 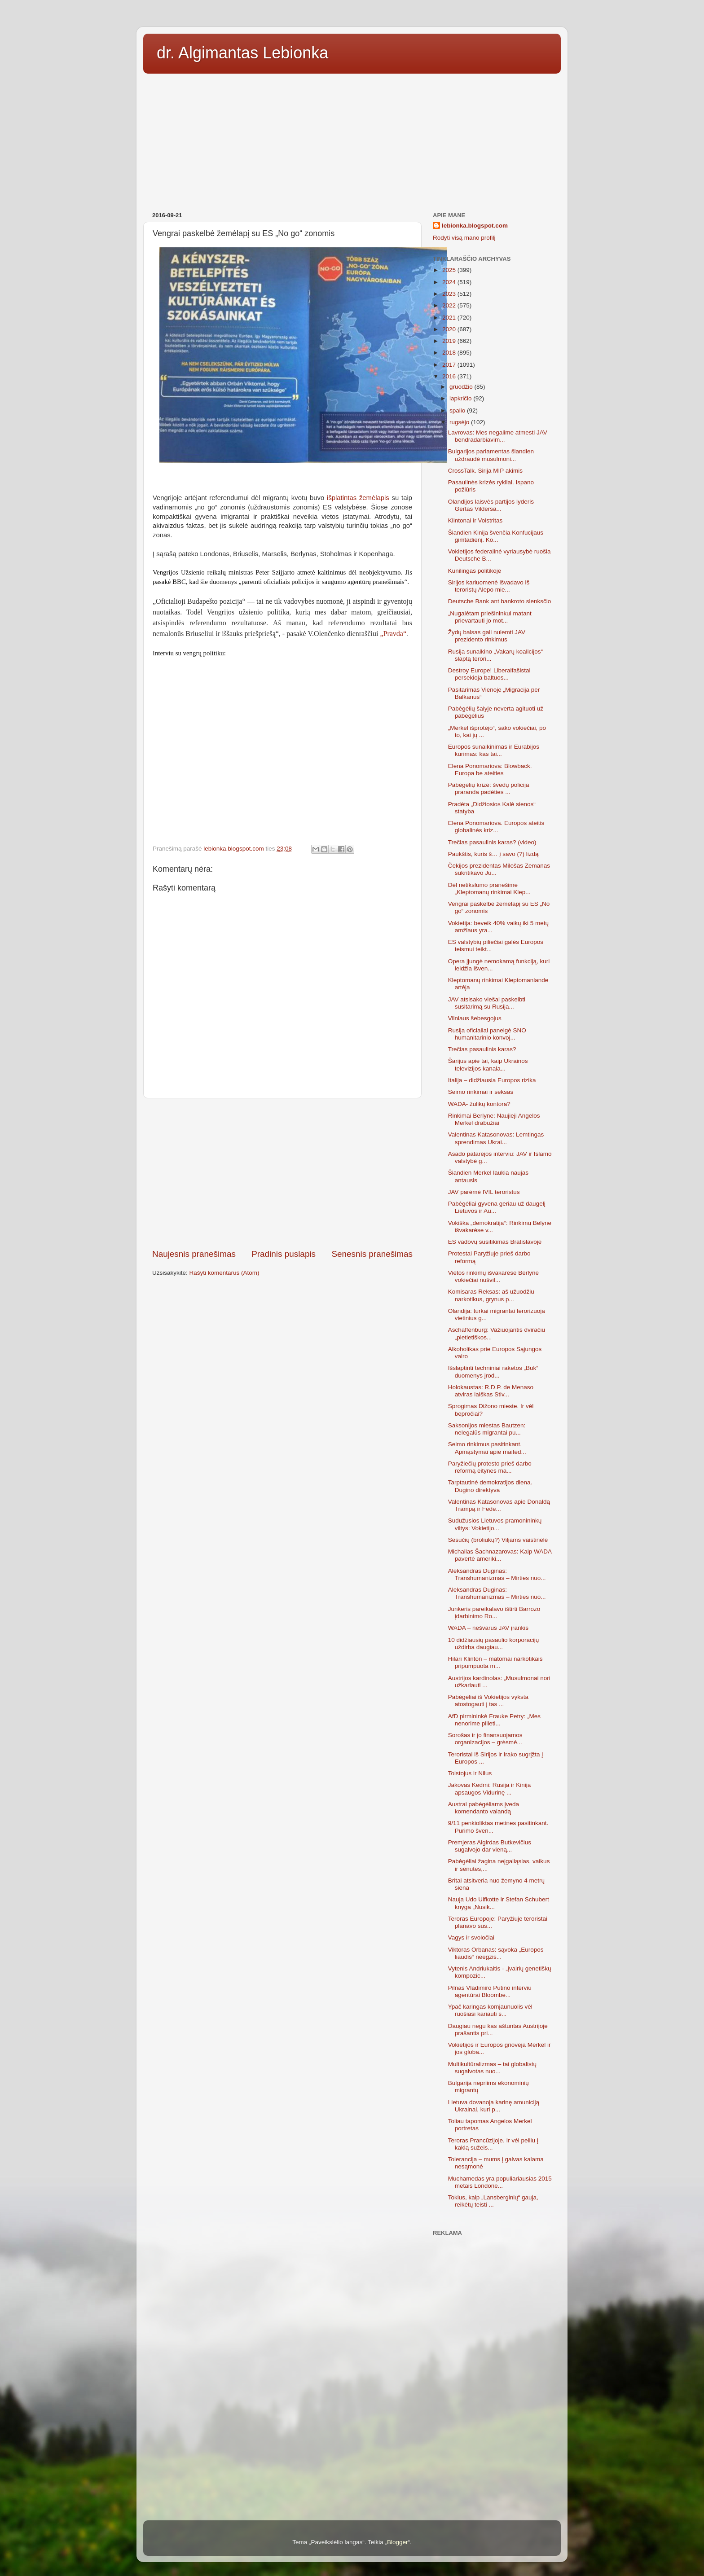 What do you see at coordinates (495, 1662) in the screenshot?
I see `Hilari Klinton – matomai narkotikais pripumpuota m...` at bounding box center [495, 1662].